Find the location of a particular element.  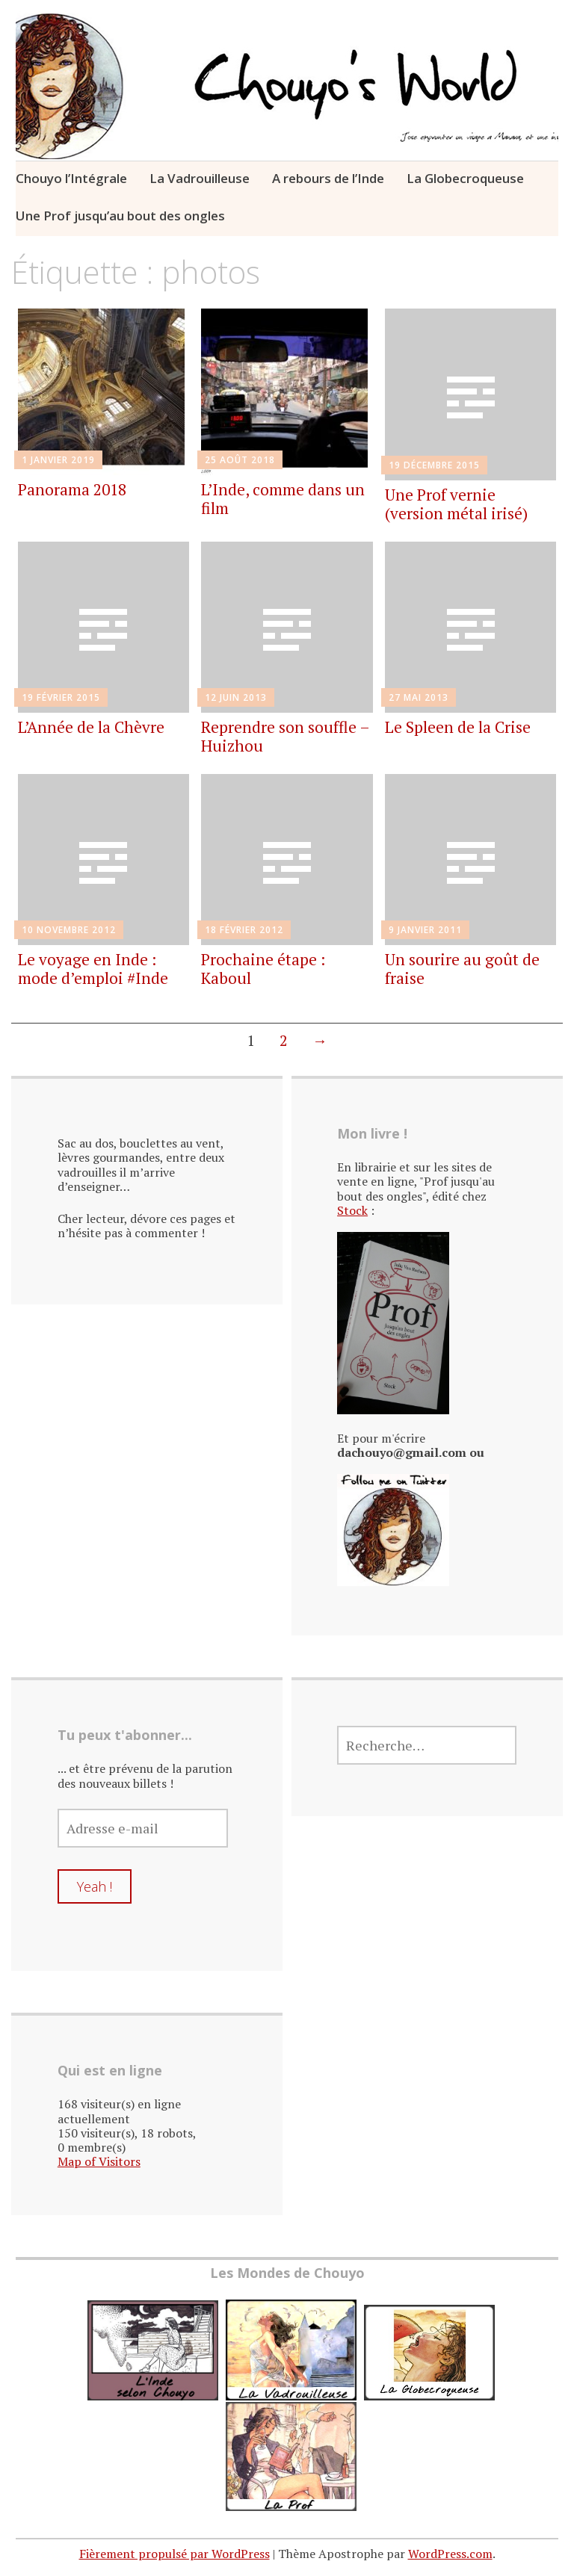

25 août 2018 is located at coordinates (240, 459).